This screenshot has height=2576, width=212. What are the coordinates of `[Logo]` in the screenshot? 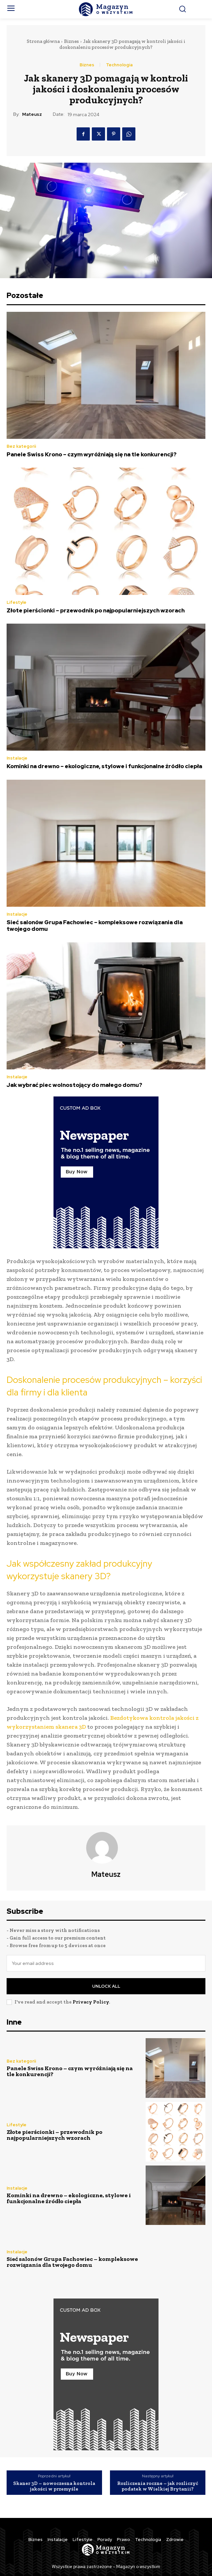 It's located at (105, 9).